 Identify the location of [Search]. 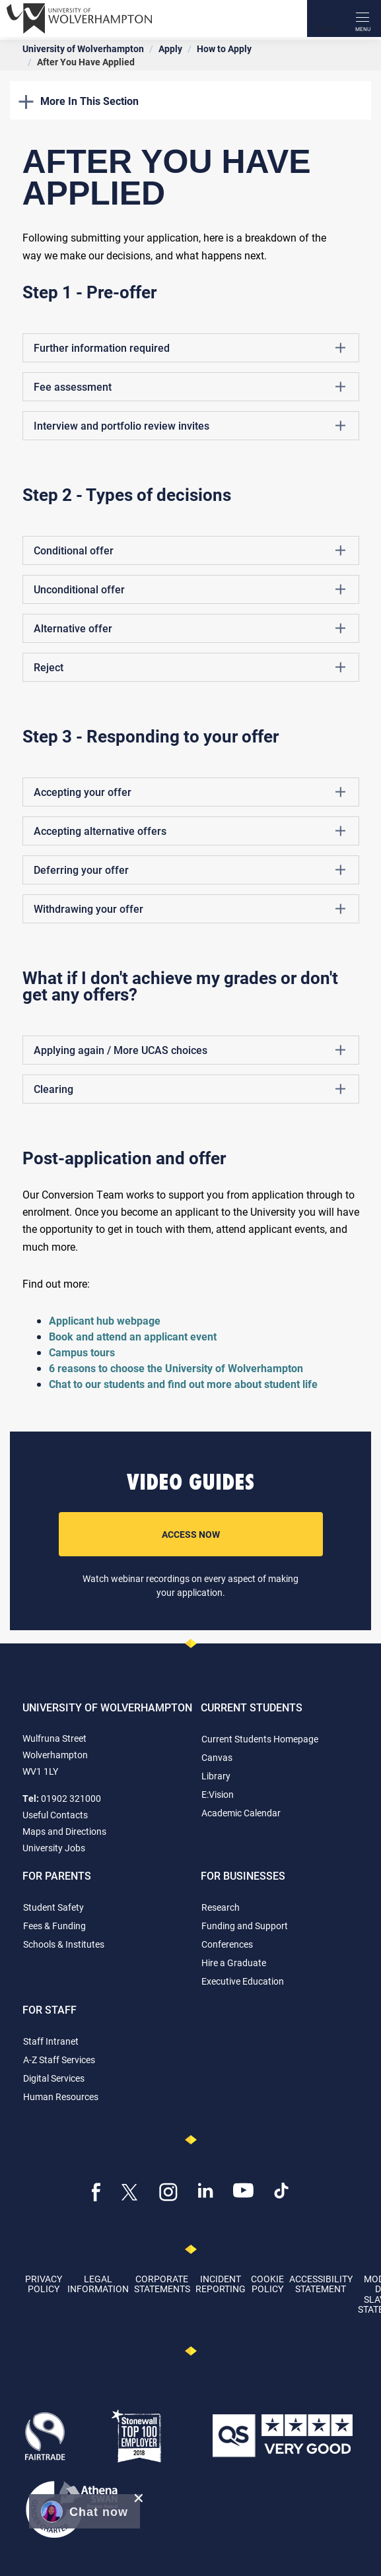
(325, 18).